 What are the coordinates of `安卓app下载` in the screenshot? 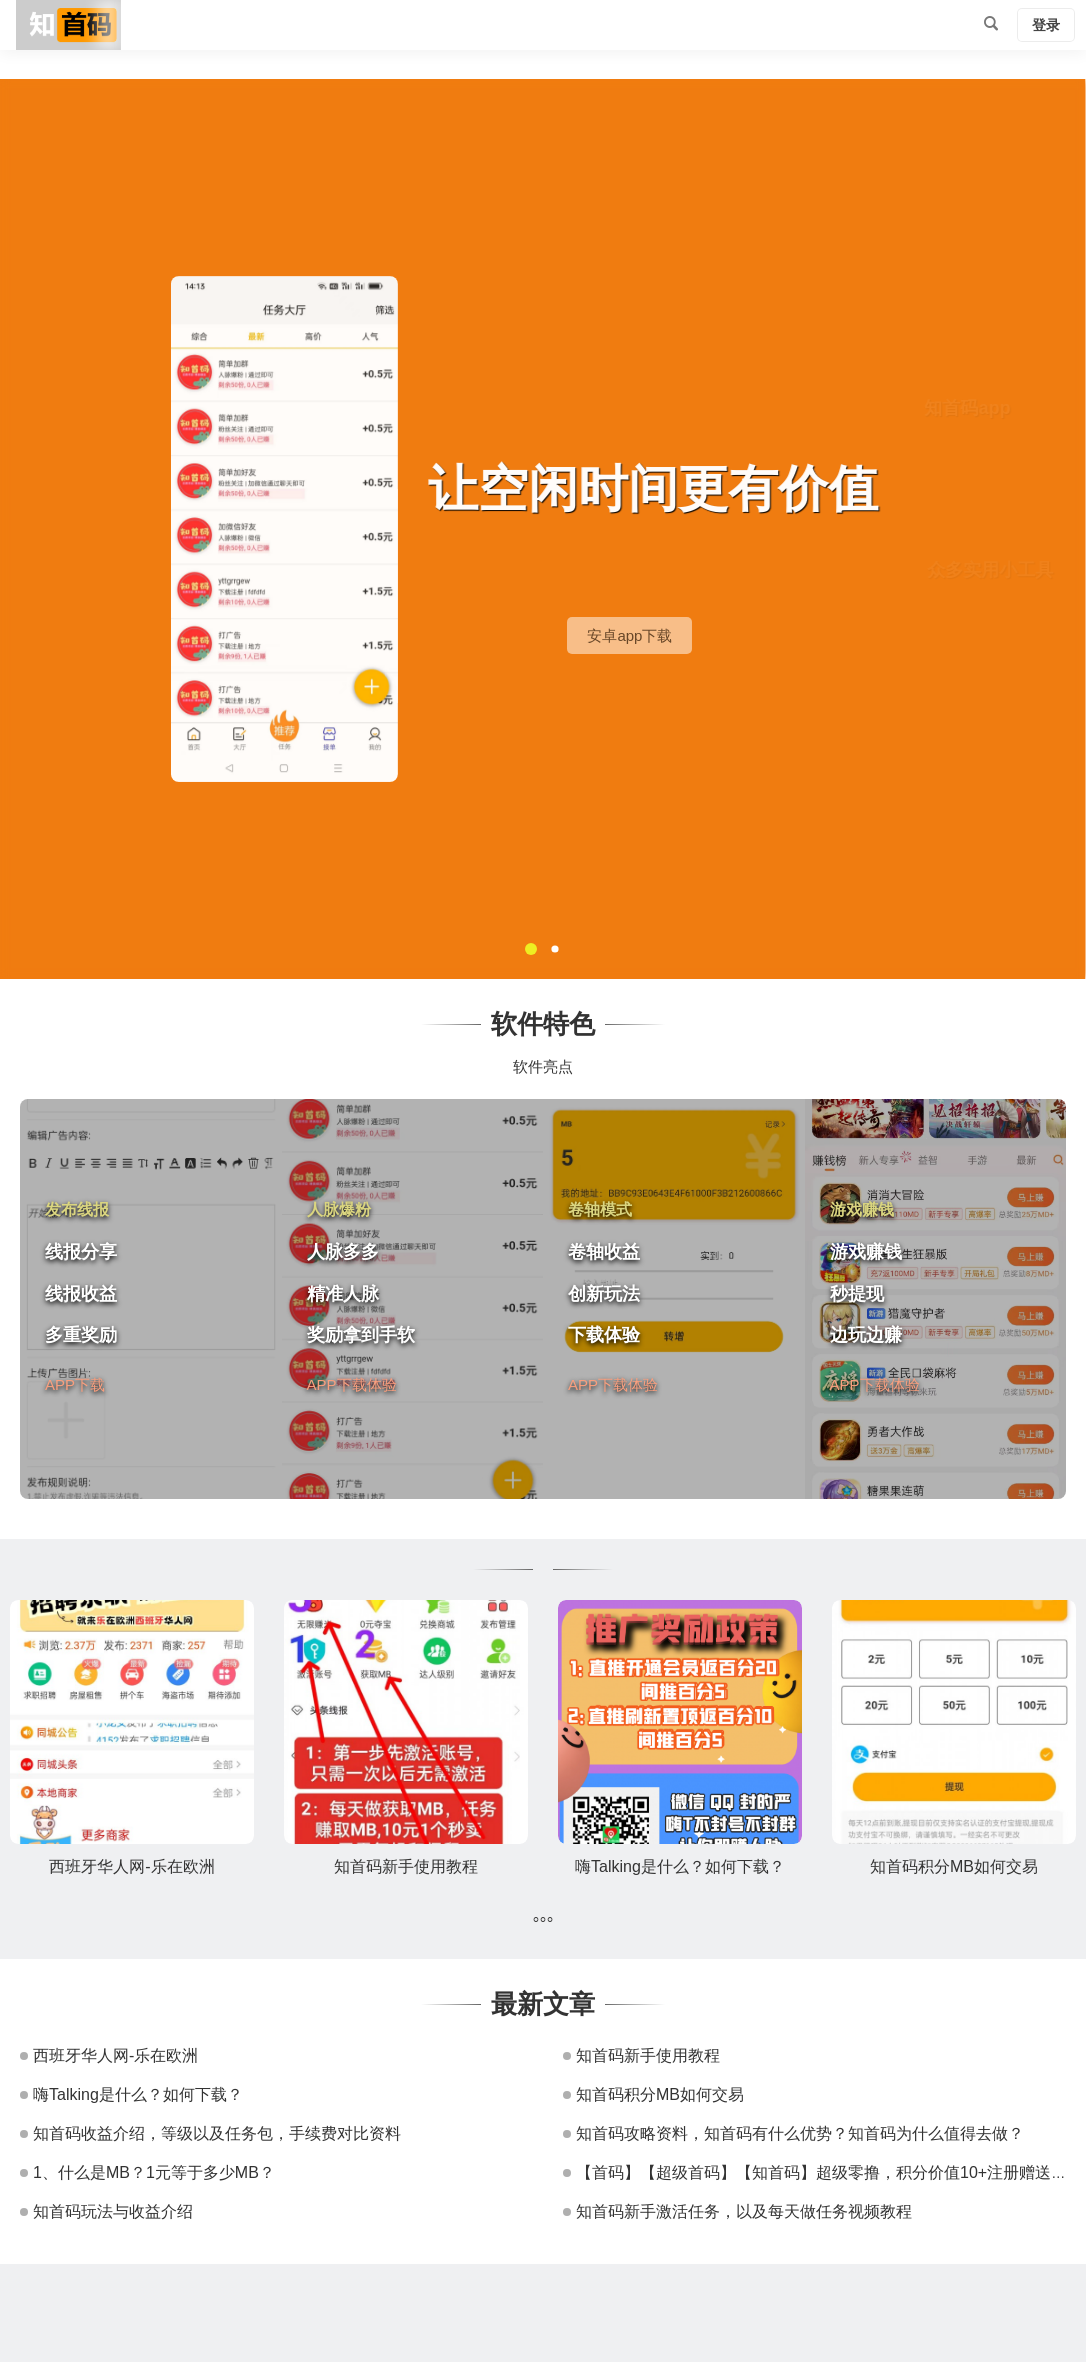 It's located at (753, 635).